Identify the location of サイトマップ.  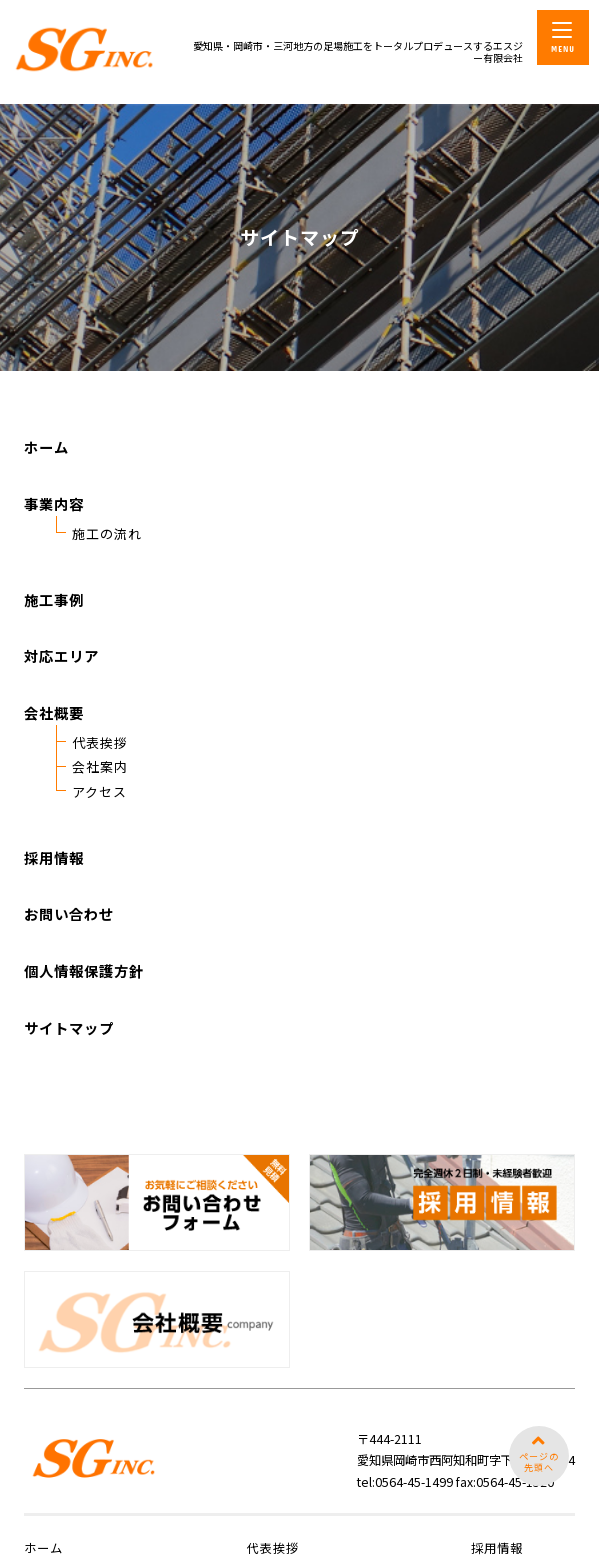
(69, 1059).